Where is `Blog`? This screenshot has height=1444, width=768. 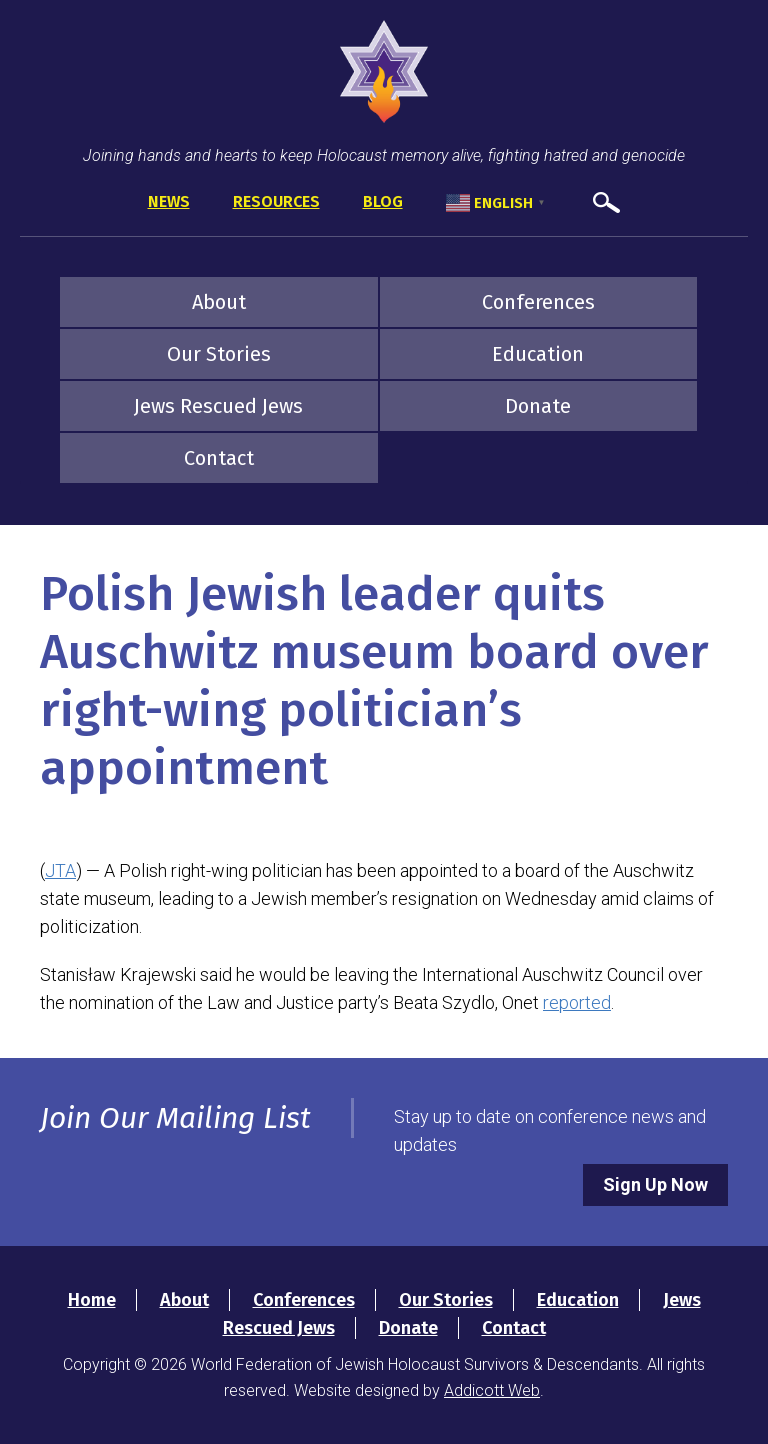 Blog is located at coordinates (383, 201).